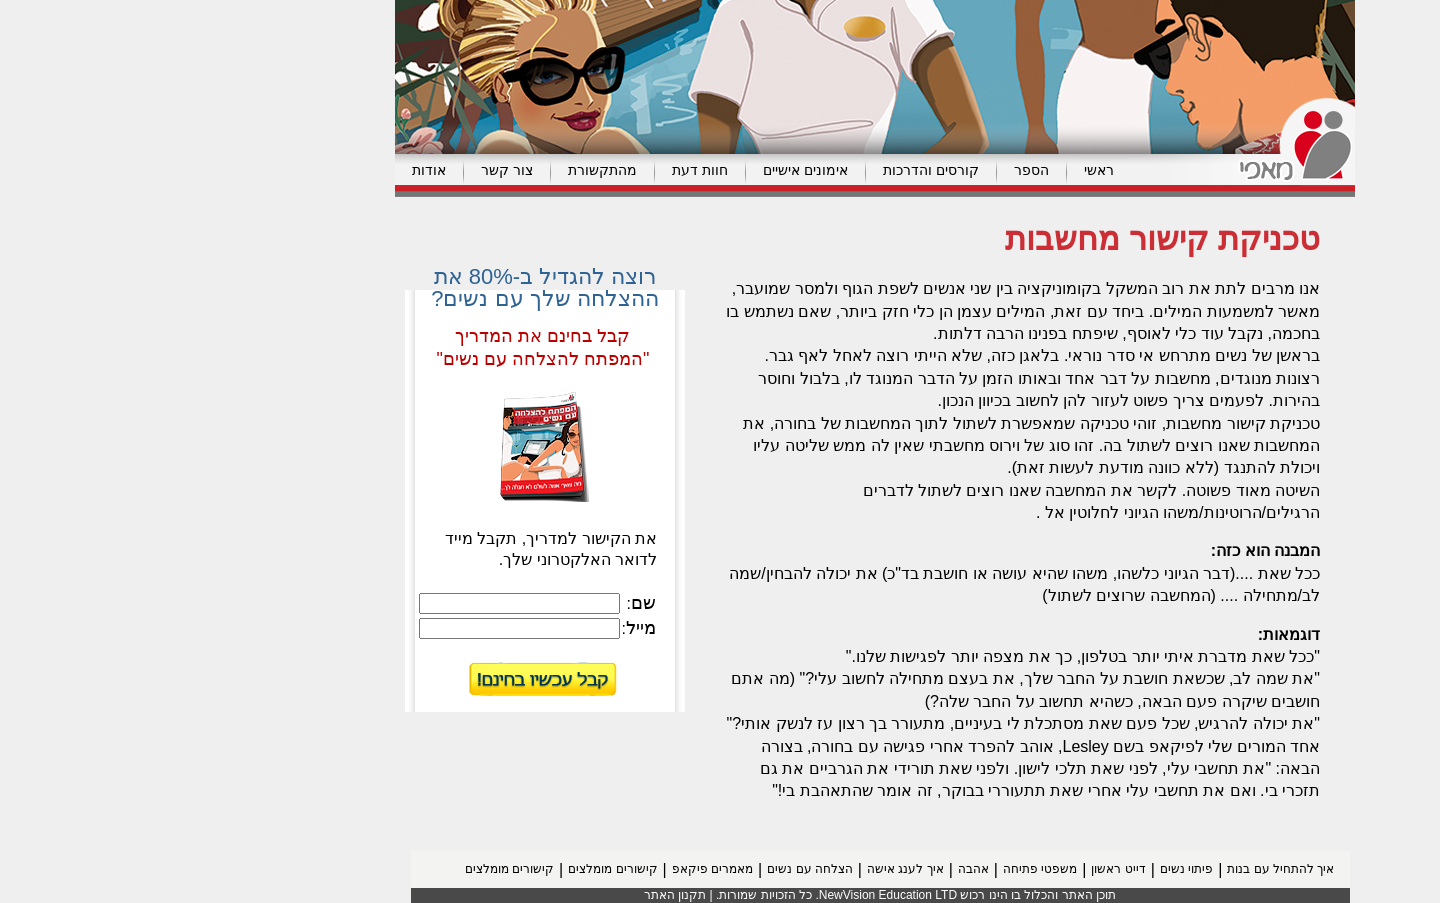 This screenshot has width=1440, height=903. What do you see at coordinates (274, 170) in the screenshot?
I see `אודות` at bounding box center [274, 170].